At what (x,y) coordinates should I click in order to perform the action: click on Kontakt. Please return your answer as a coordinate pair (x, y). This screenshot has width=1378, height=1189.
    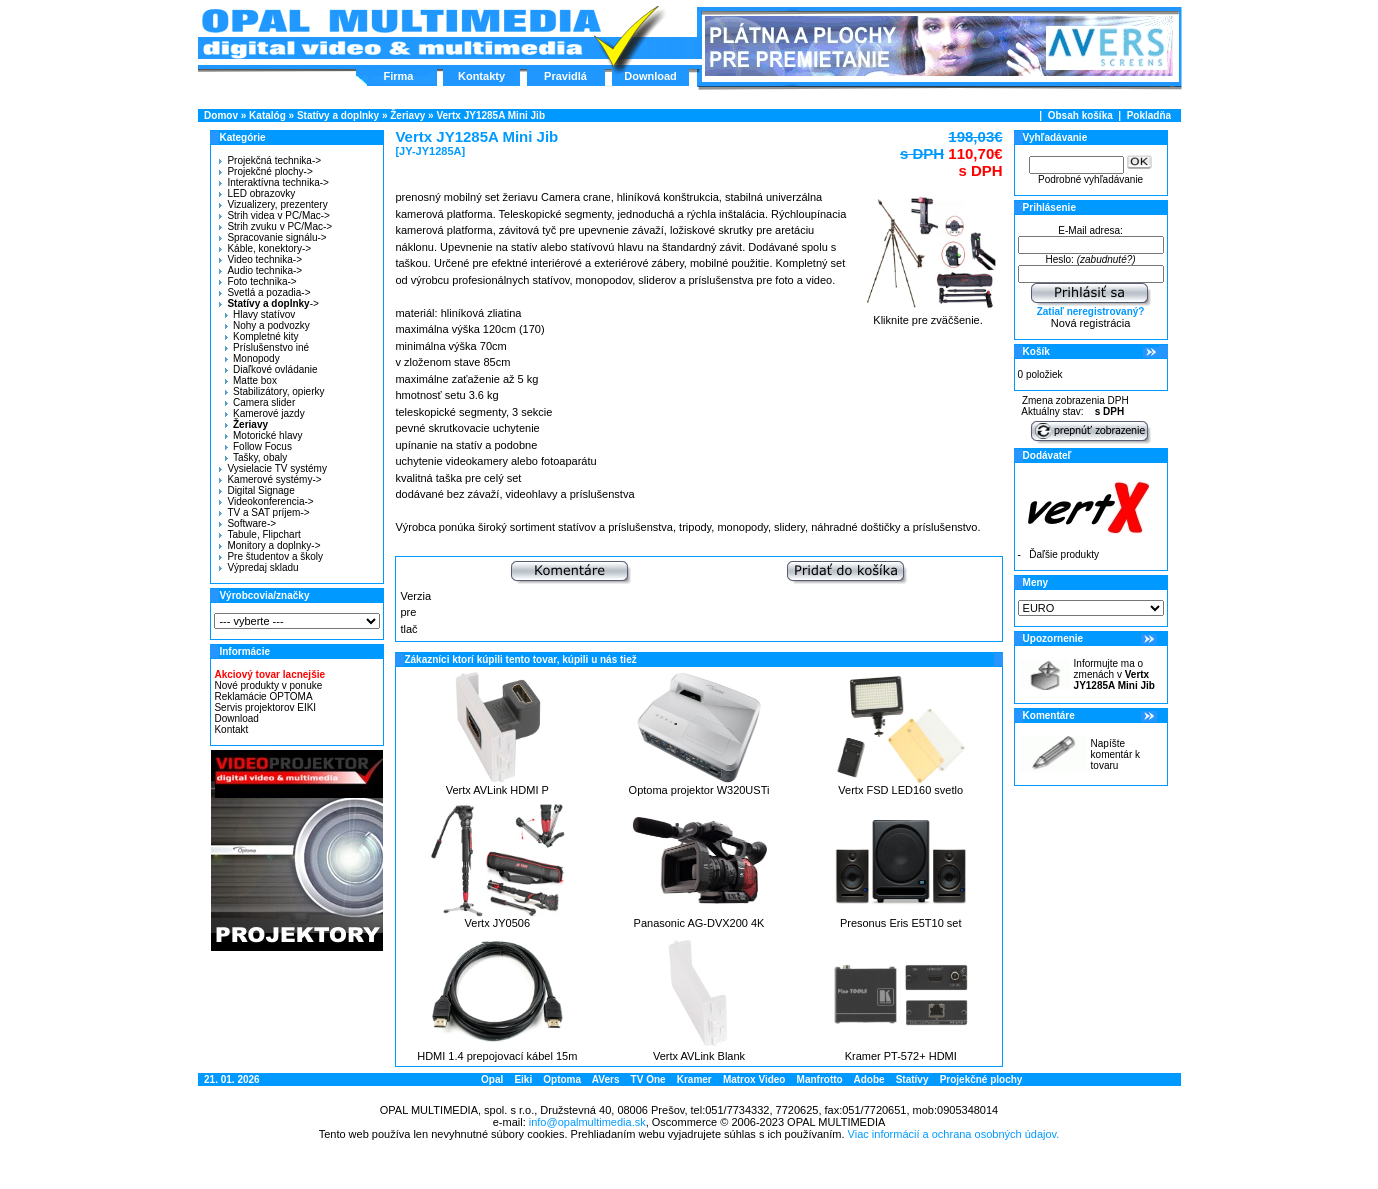
    Looking at the image, I should click on (231, 729).